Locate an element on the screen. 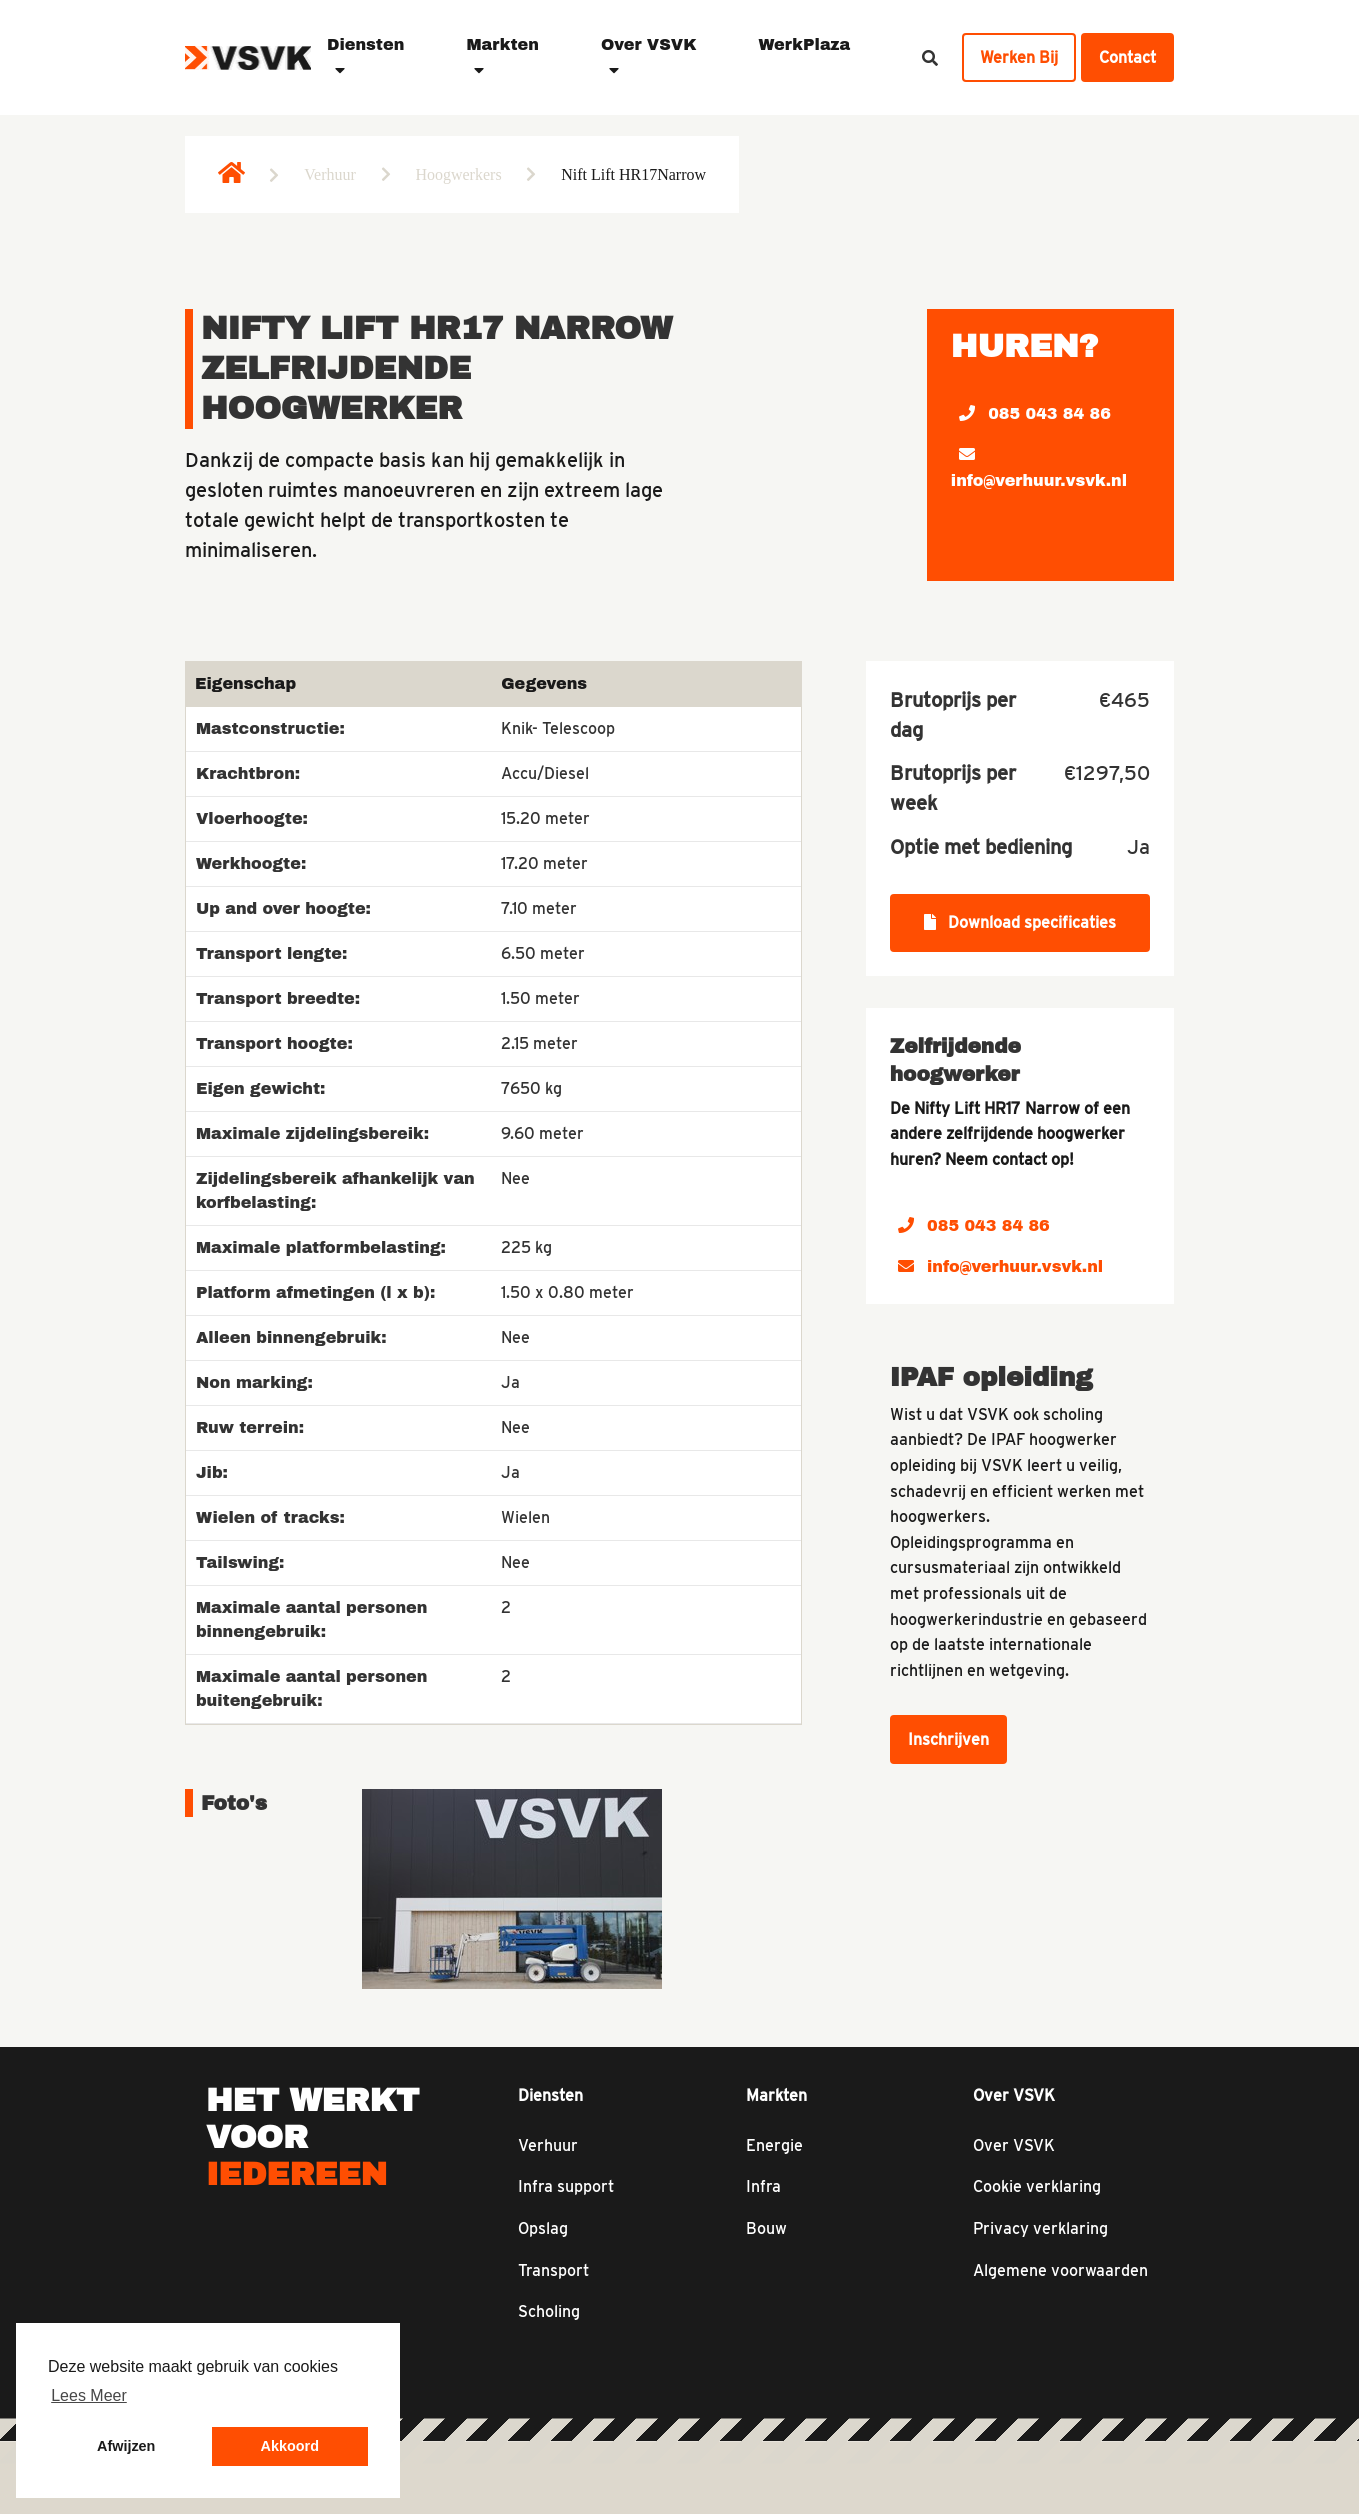  Hoogwerkers is located at coordinates (458, 174).